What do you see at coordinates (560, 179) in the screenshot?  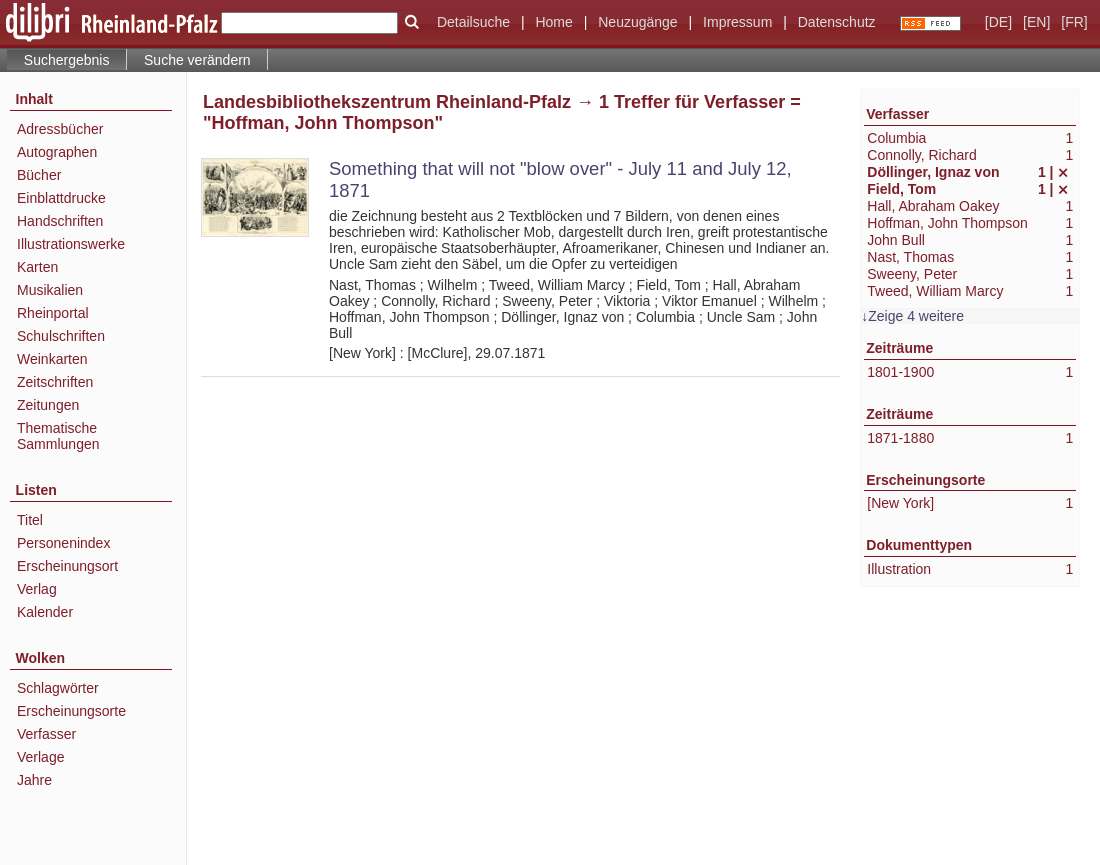 I see `Something that will not "blow over" - July 11 and July 12, 1871` at bounding box center [560, 179].